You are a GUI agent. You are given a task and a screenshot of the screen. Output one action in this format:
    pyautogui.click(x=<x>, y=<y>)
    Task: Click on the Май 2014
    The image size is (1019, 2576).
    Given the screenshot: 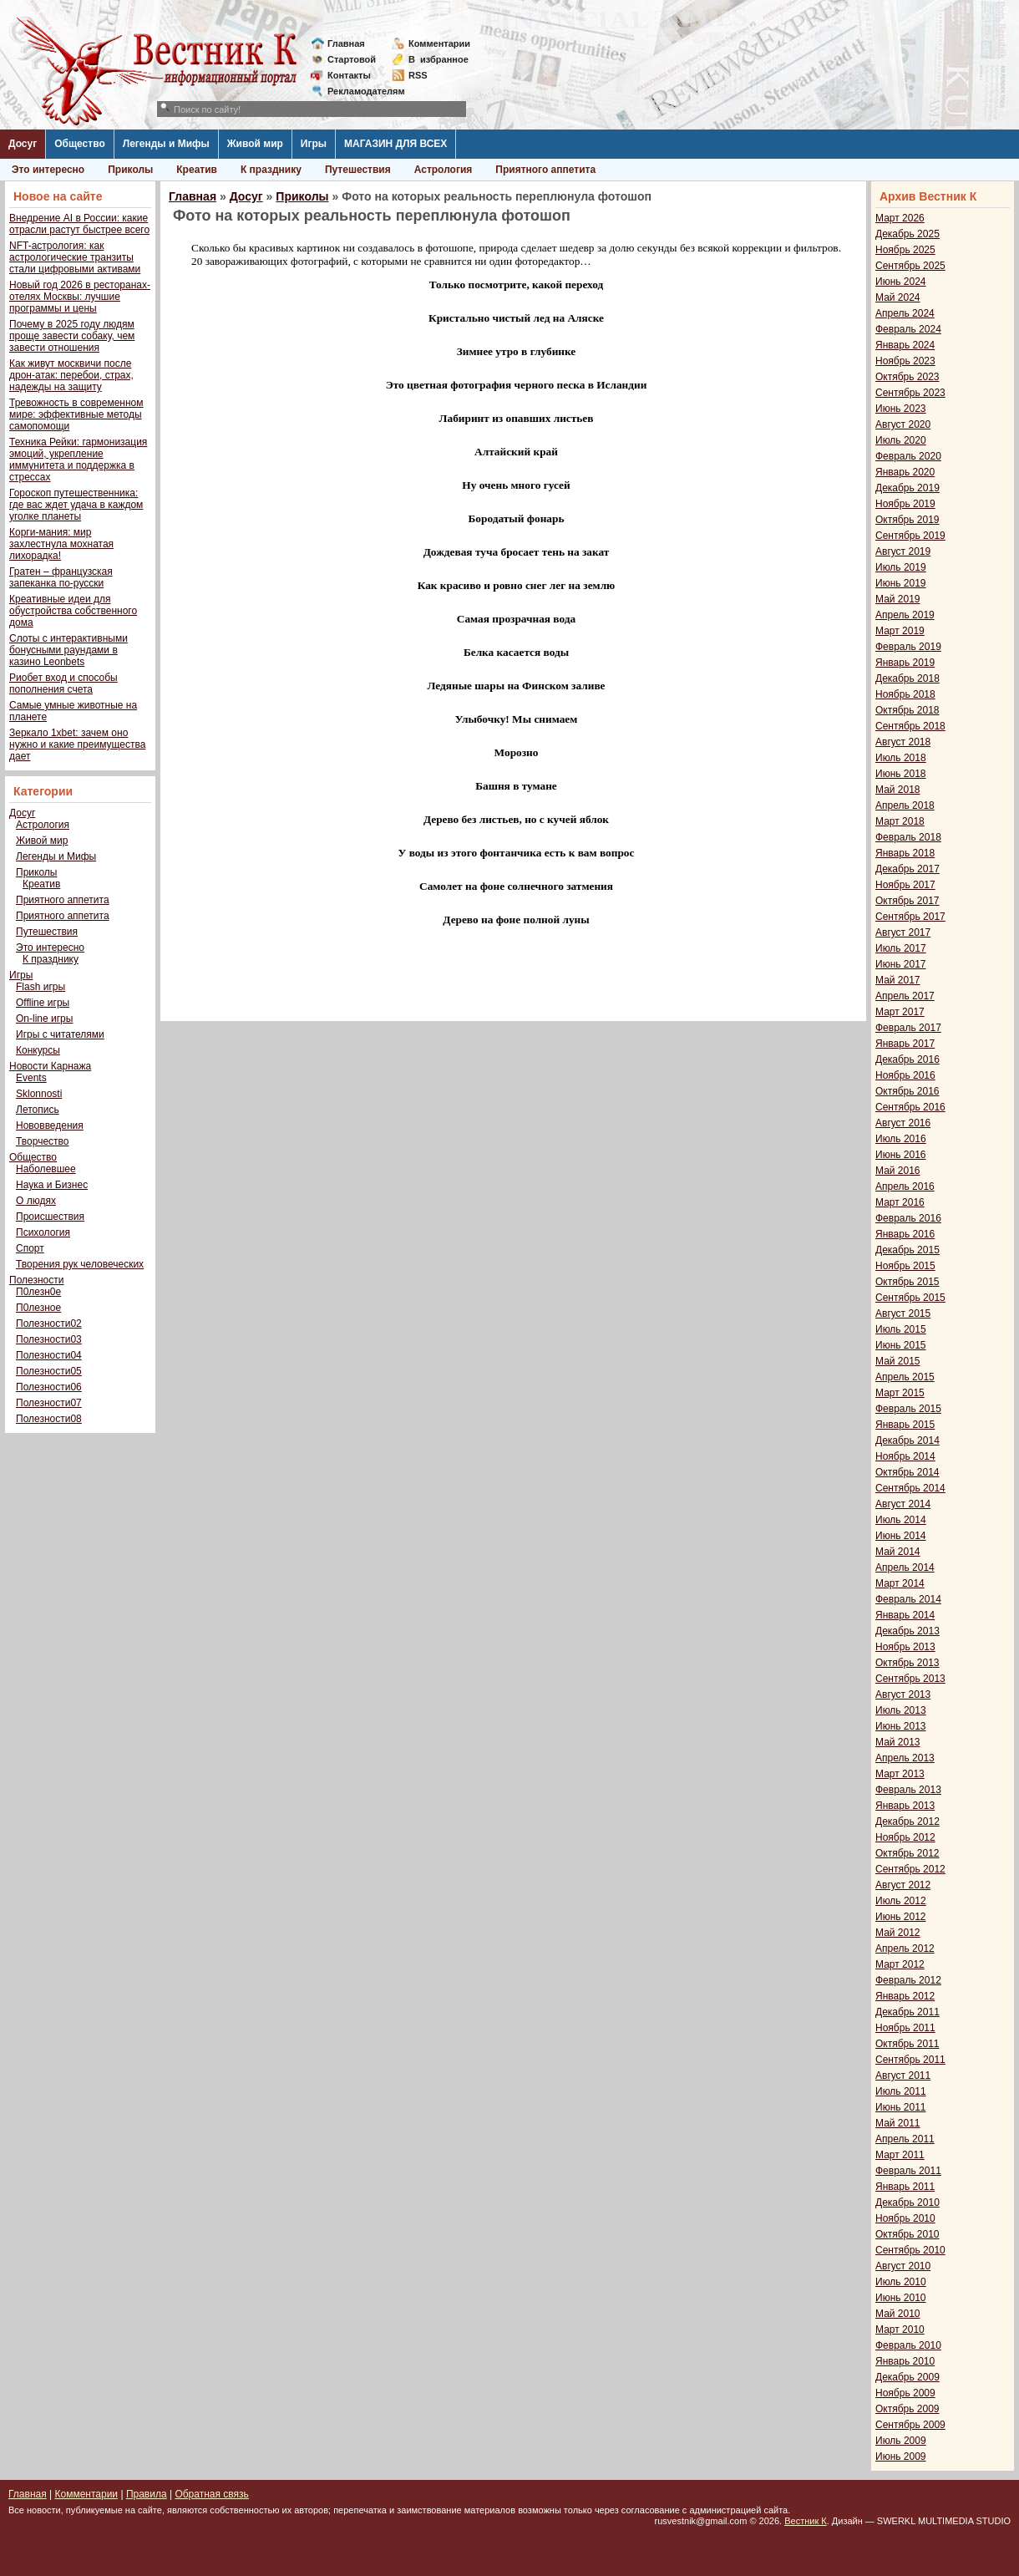 What is the action you would take?
    pyautogui.click(x=897, y=1551)
    